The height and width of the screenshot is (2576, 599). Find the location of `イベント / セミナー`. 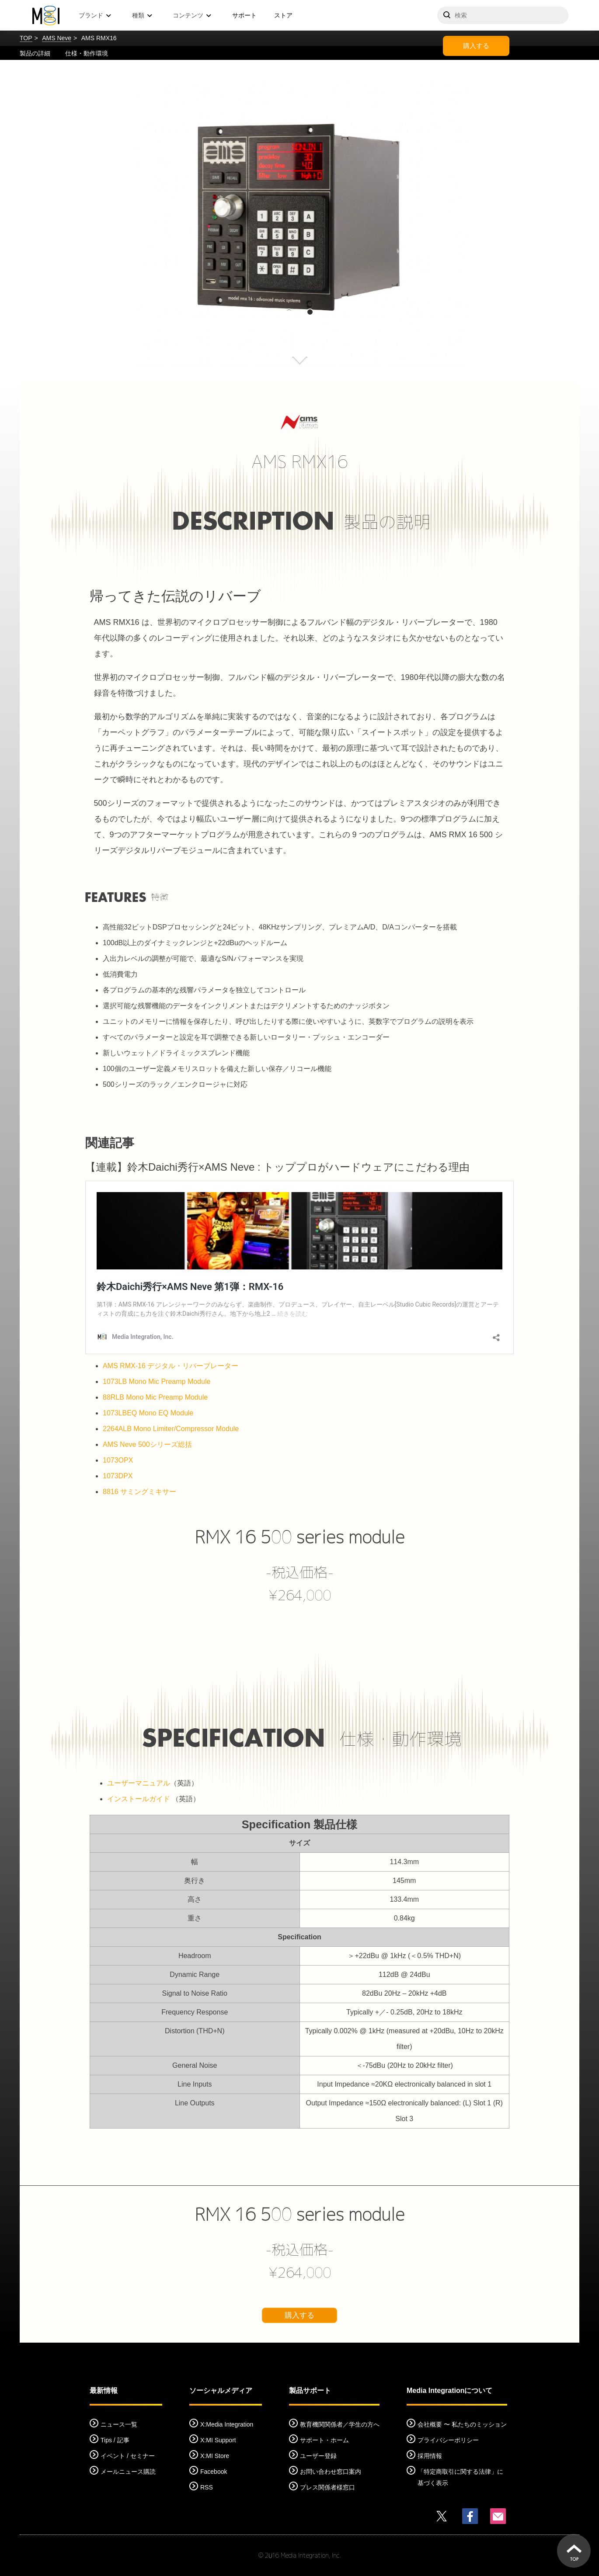

イベント / セミナー is located at coordinates (128, 2455).